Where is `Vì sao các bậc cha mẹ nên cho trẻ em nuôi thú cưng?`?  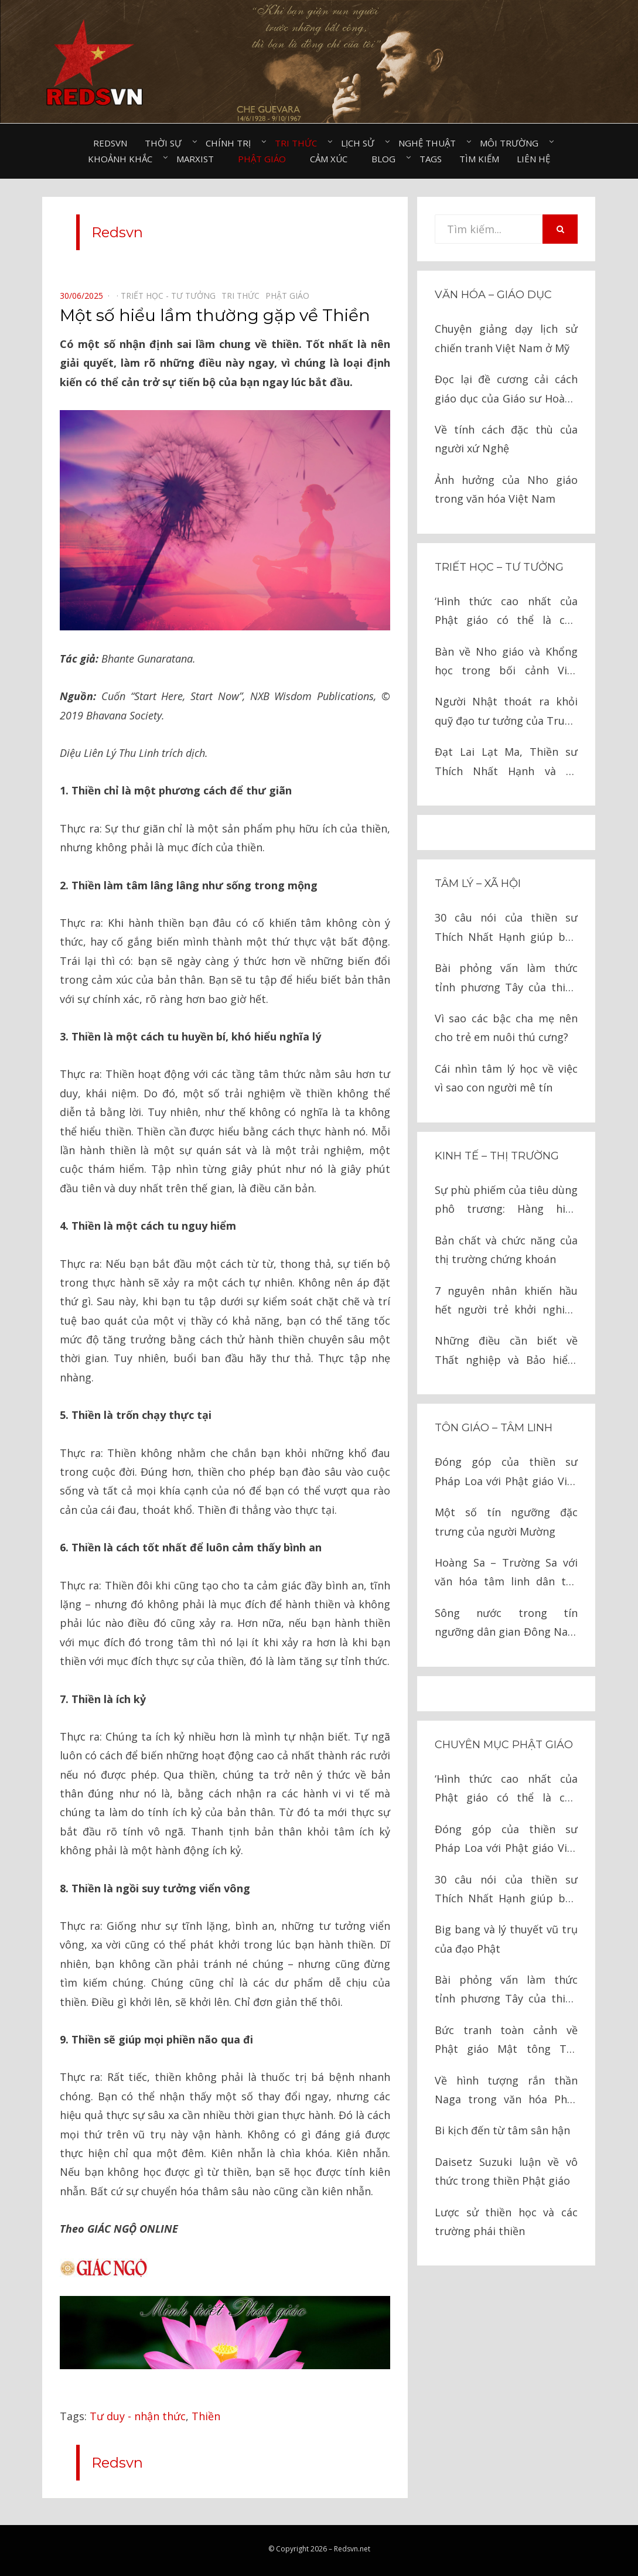 Vì sao các bậc cha mẹ nên cho trẻ em nuôi thú cưng? is located at coordinates (506, 1027).